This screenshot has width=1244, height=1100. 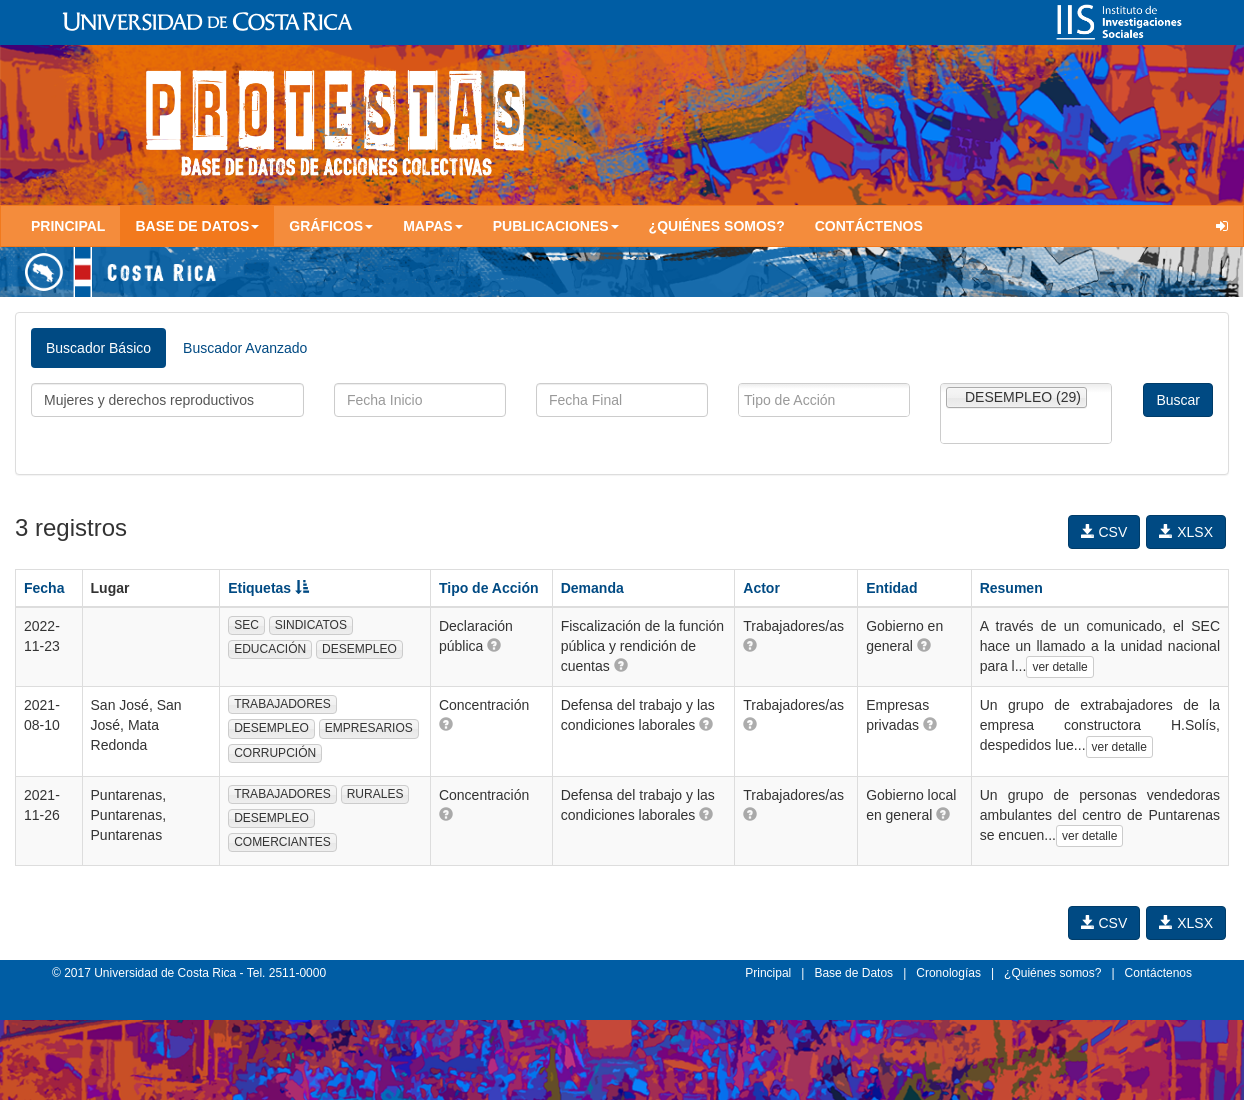 I want to click on XLSX, so click(x=1186, y=532).